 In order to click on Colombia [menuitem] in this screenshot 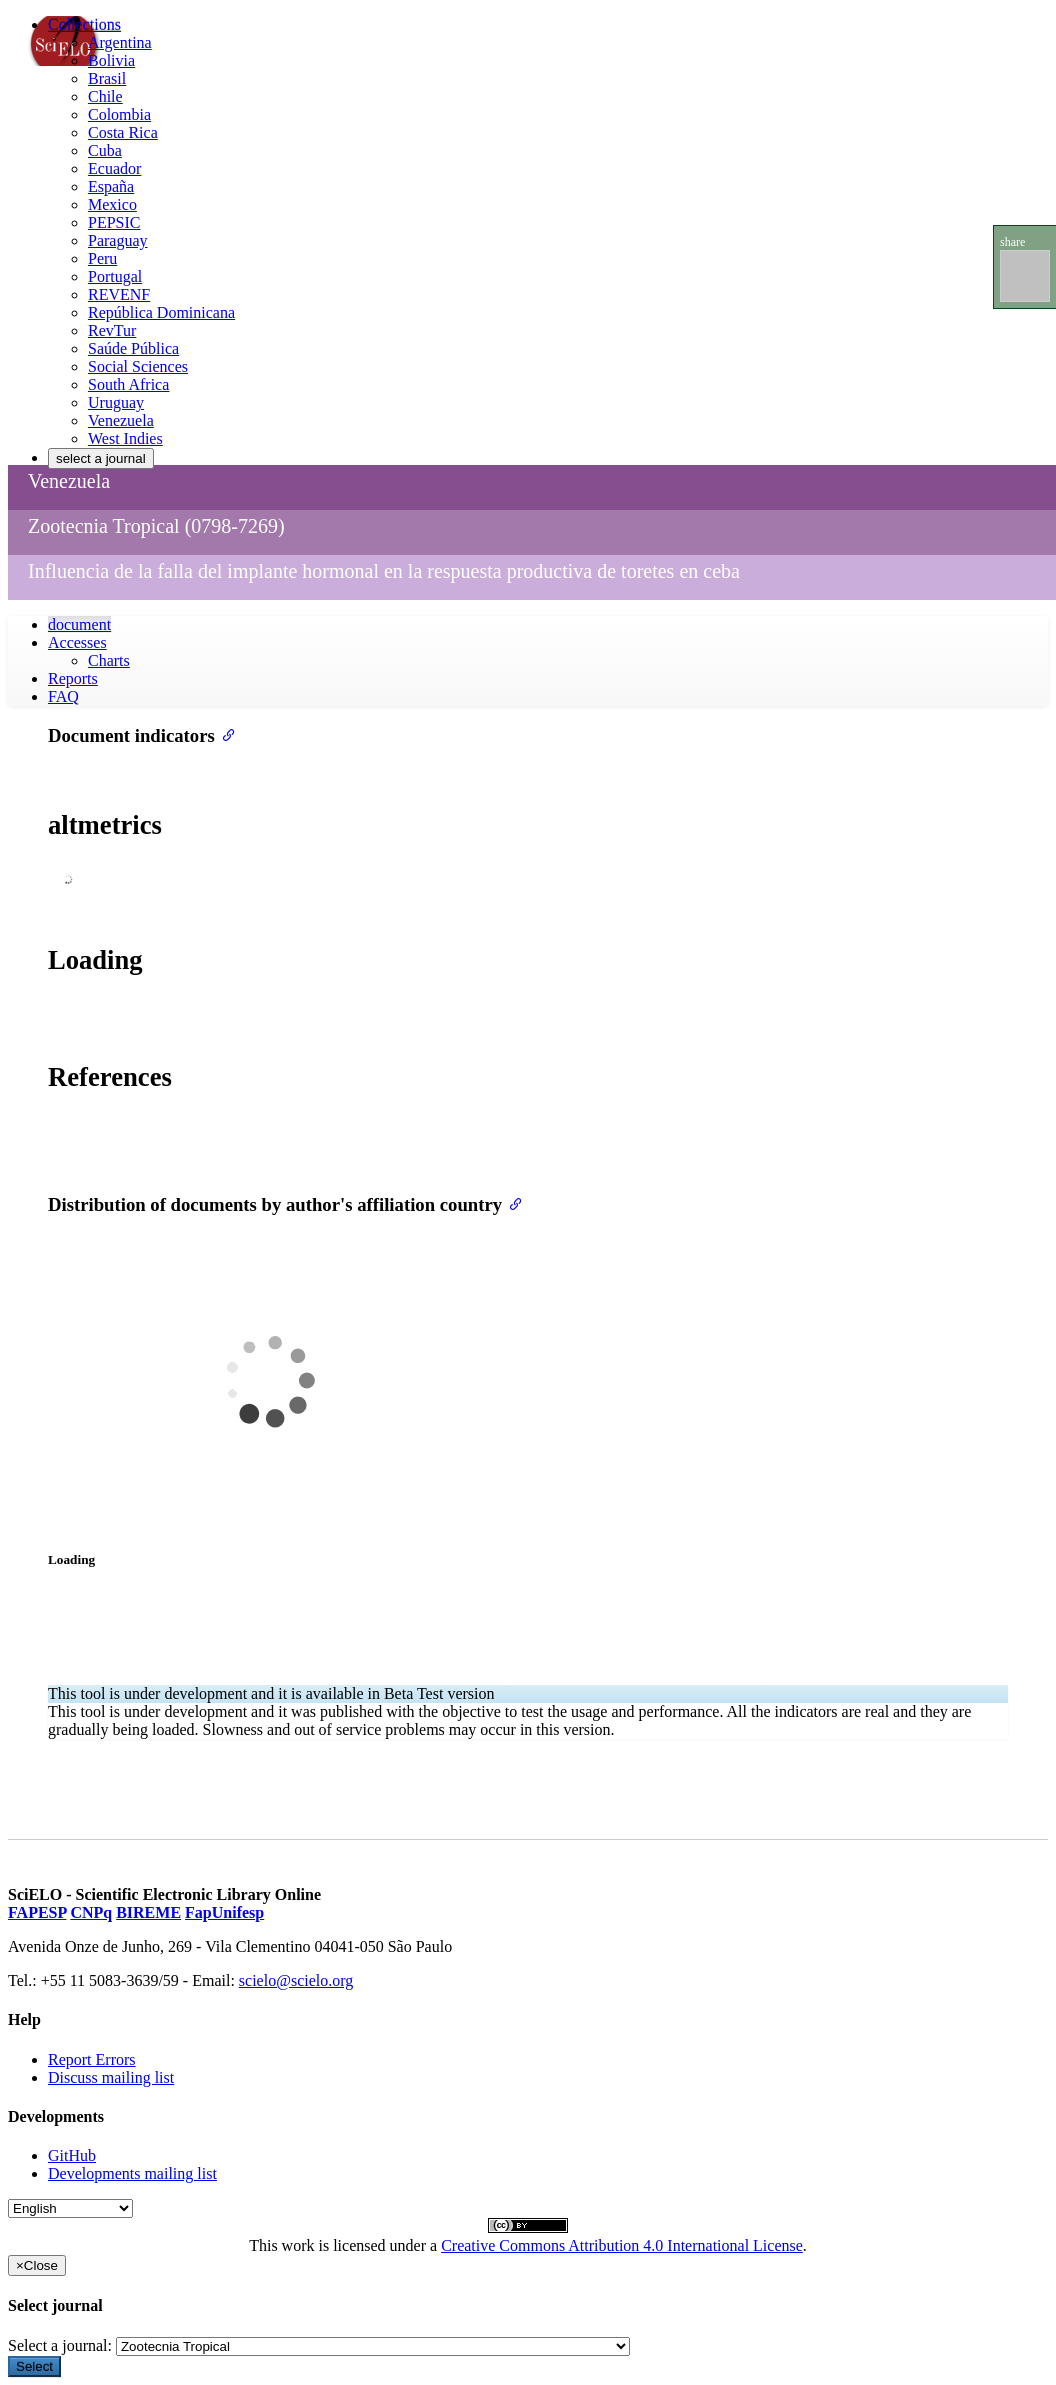, I will do `click(119, 114)`.